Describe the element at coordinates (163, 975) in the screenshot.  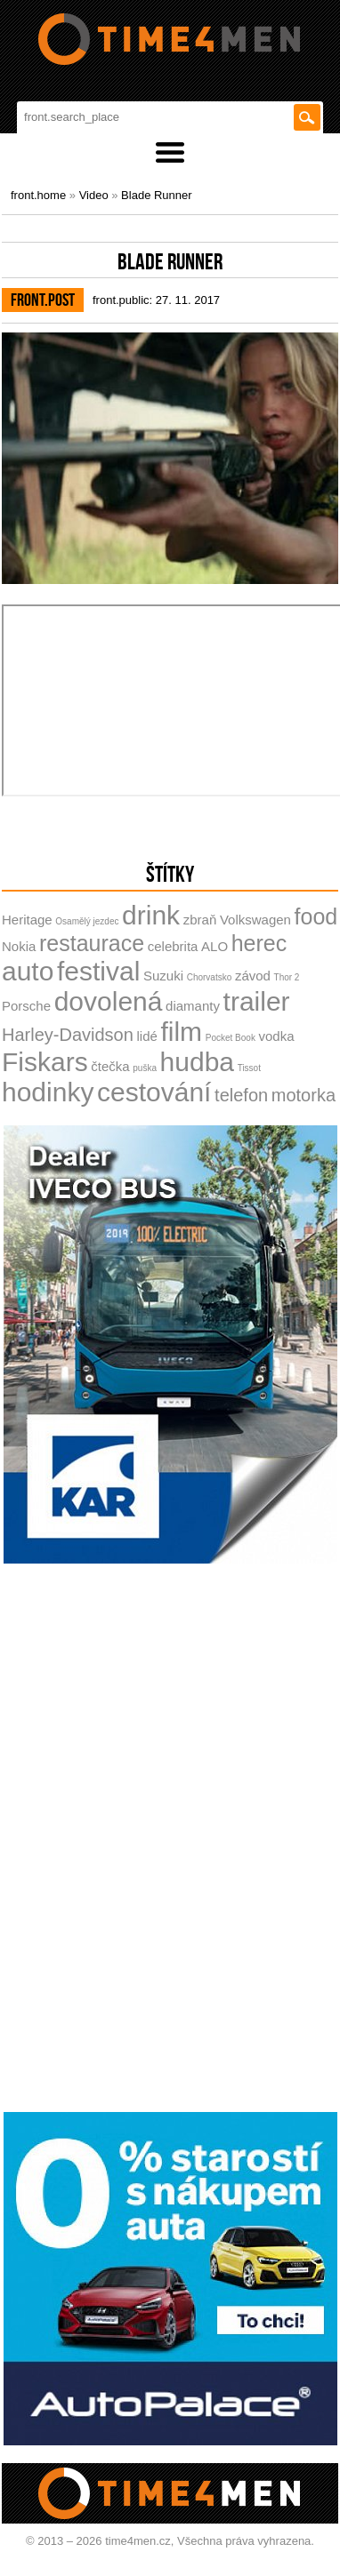
I see `Suzuki` at that location.